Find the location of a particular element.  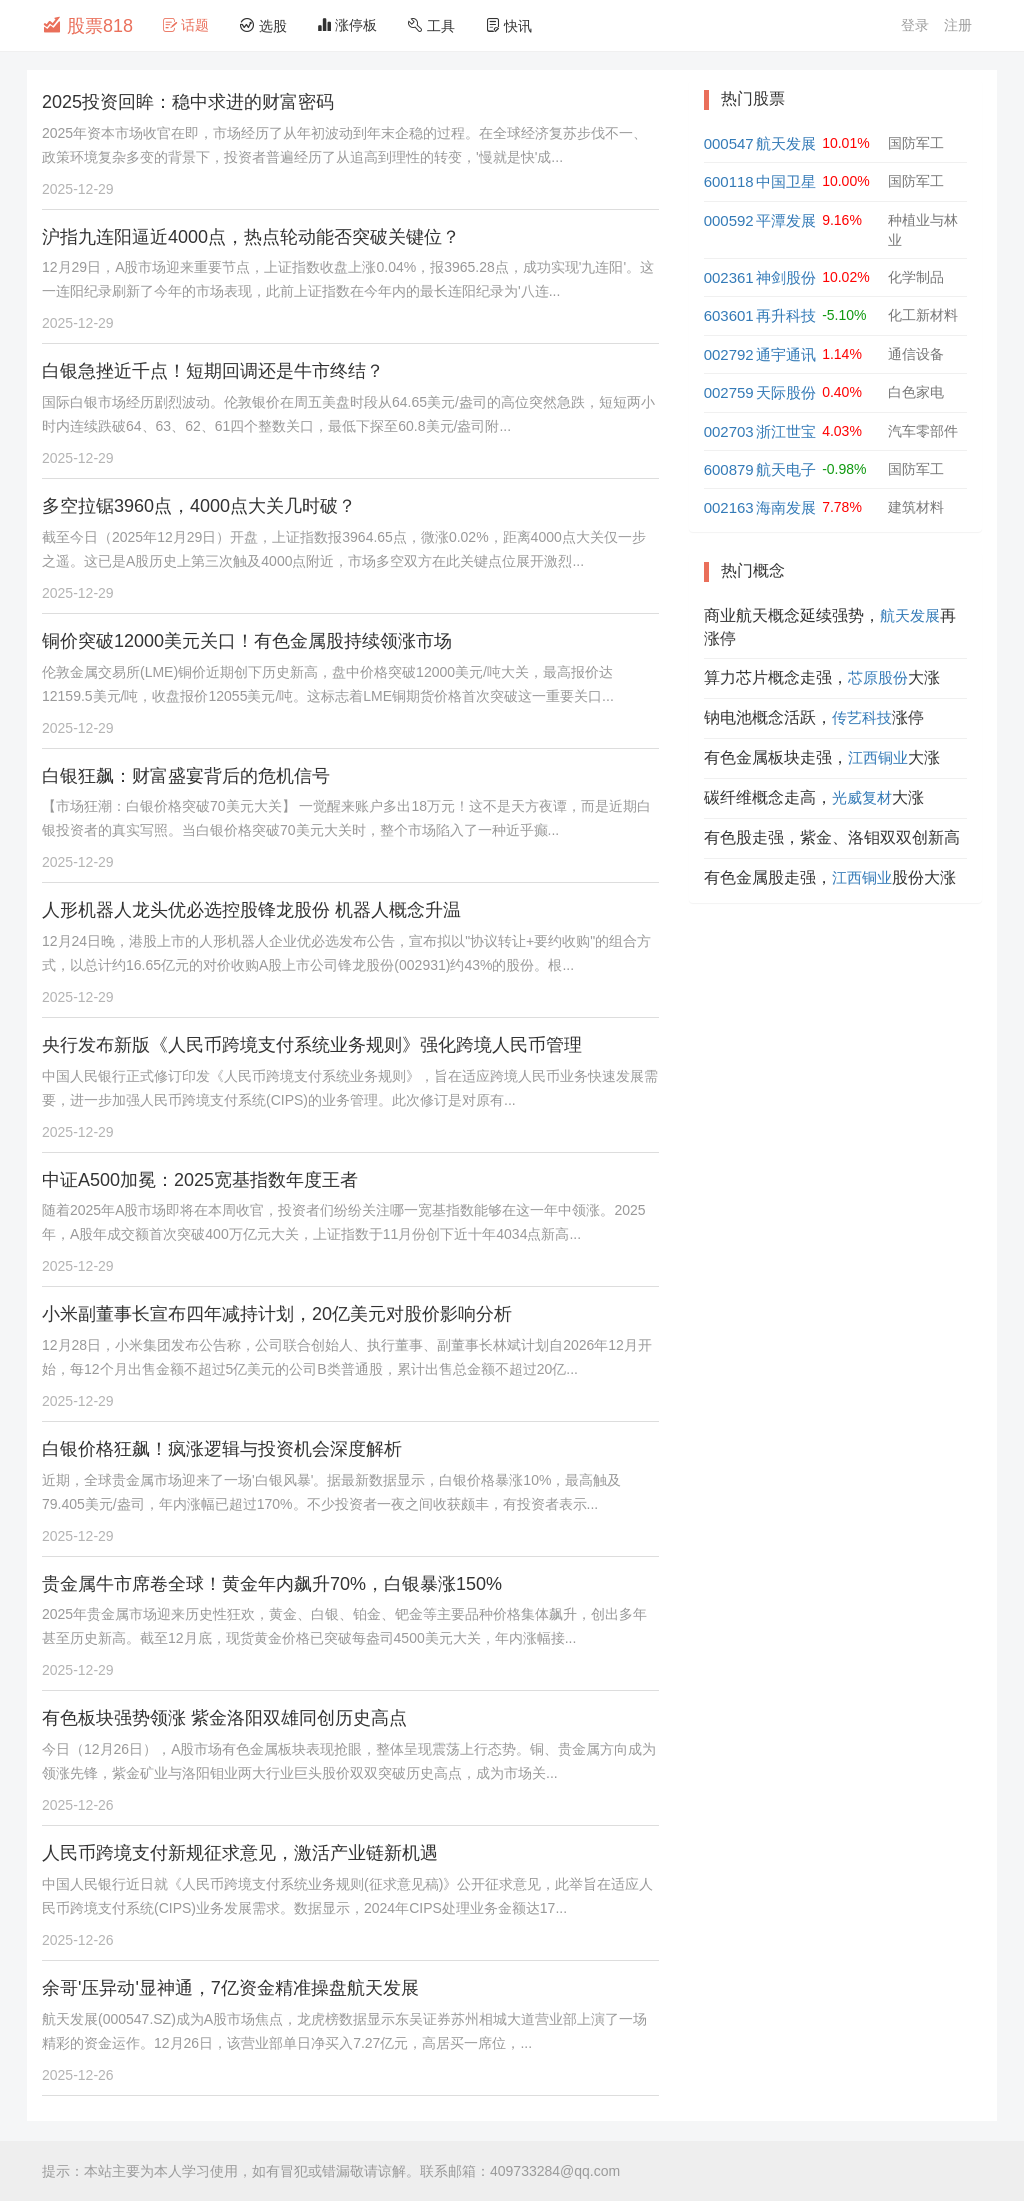

传艺科技 is located at coordinates (862, 717).